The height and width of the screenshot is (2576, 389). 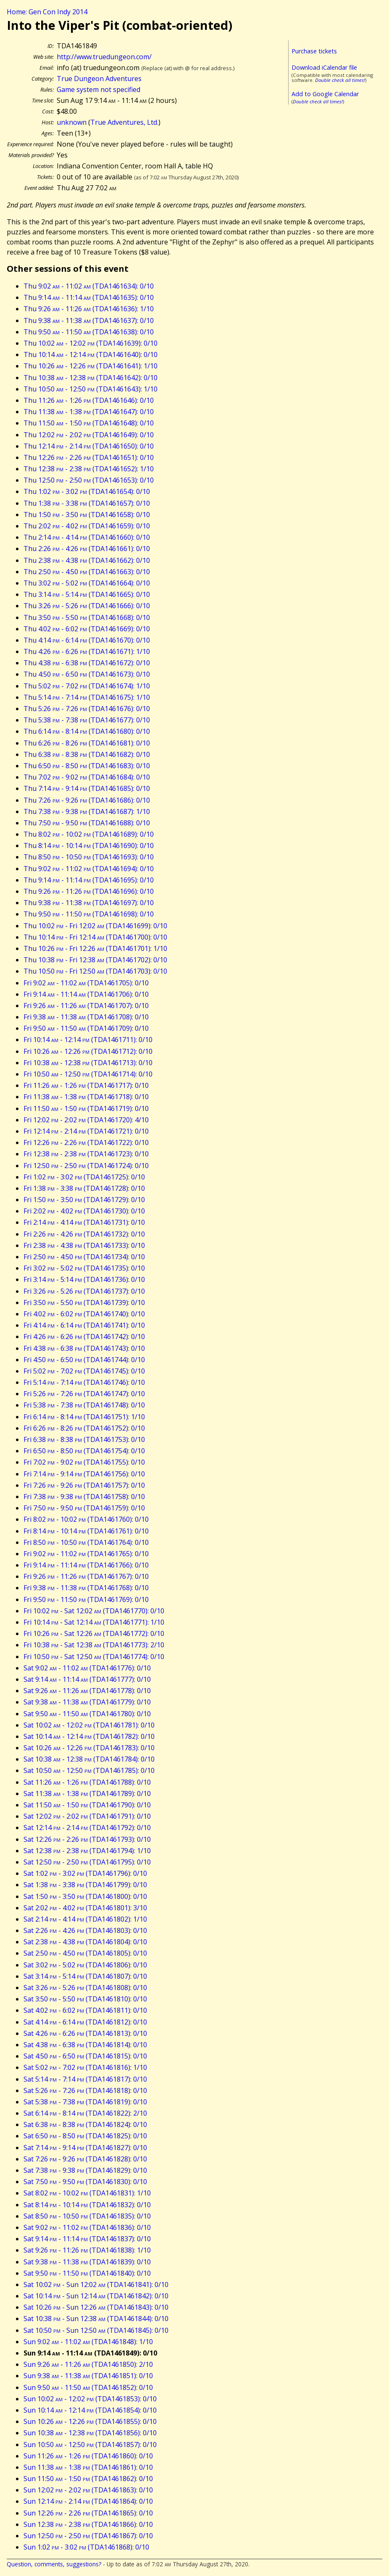 I want to click on Sat 10:38 - 12:38 (TDA1461784): 0/10, so click(x=89, y=1759).